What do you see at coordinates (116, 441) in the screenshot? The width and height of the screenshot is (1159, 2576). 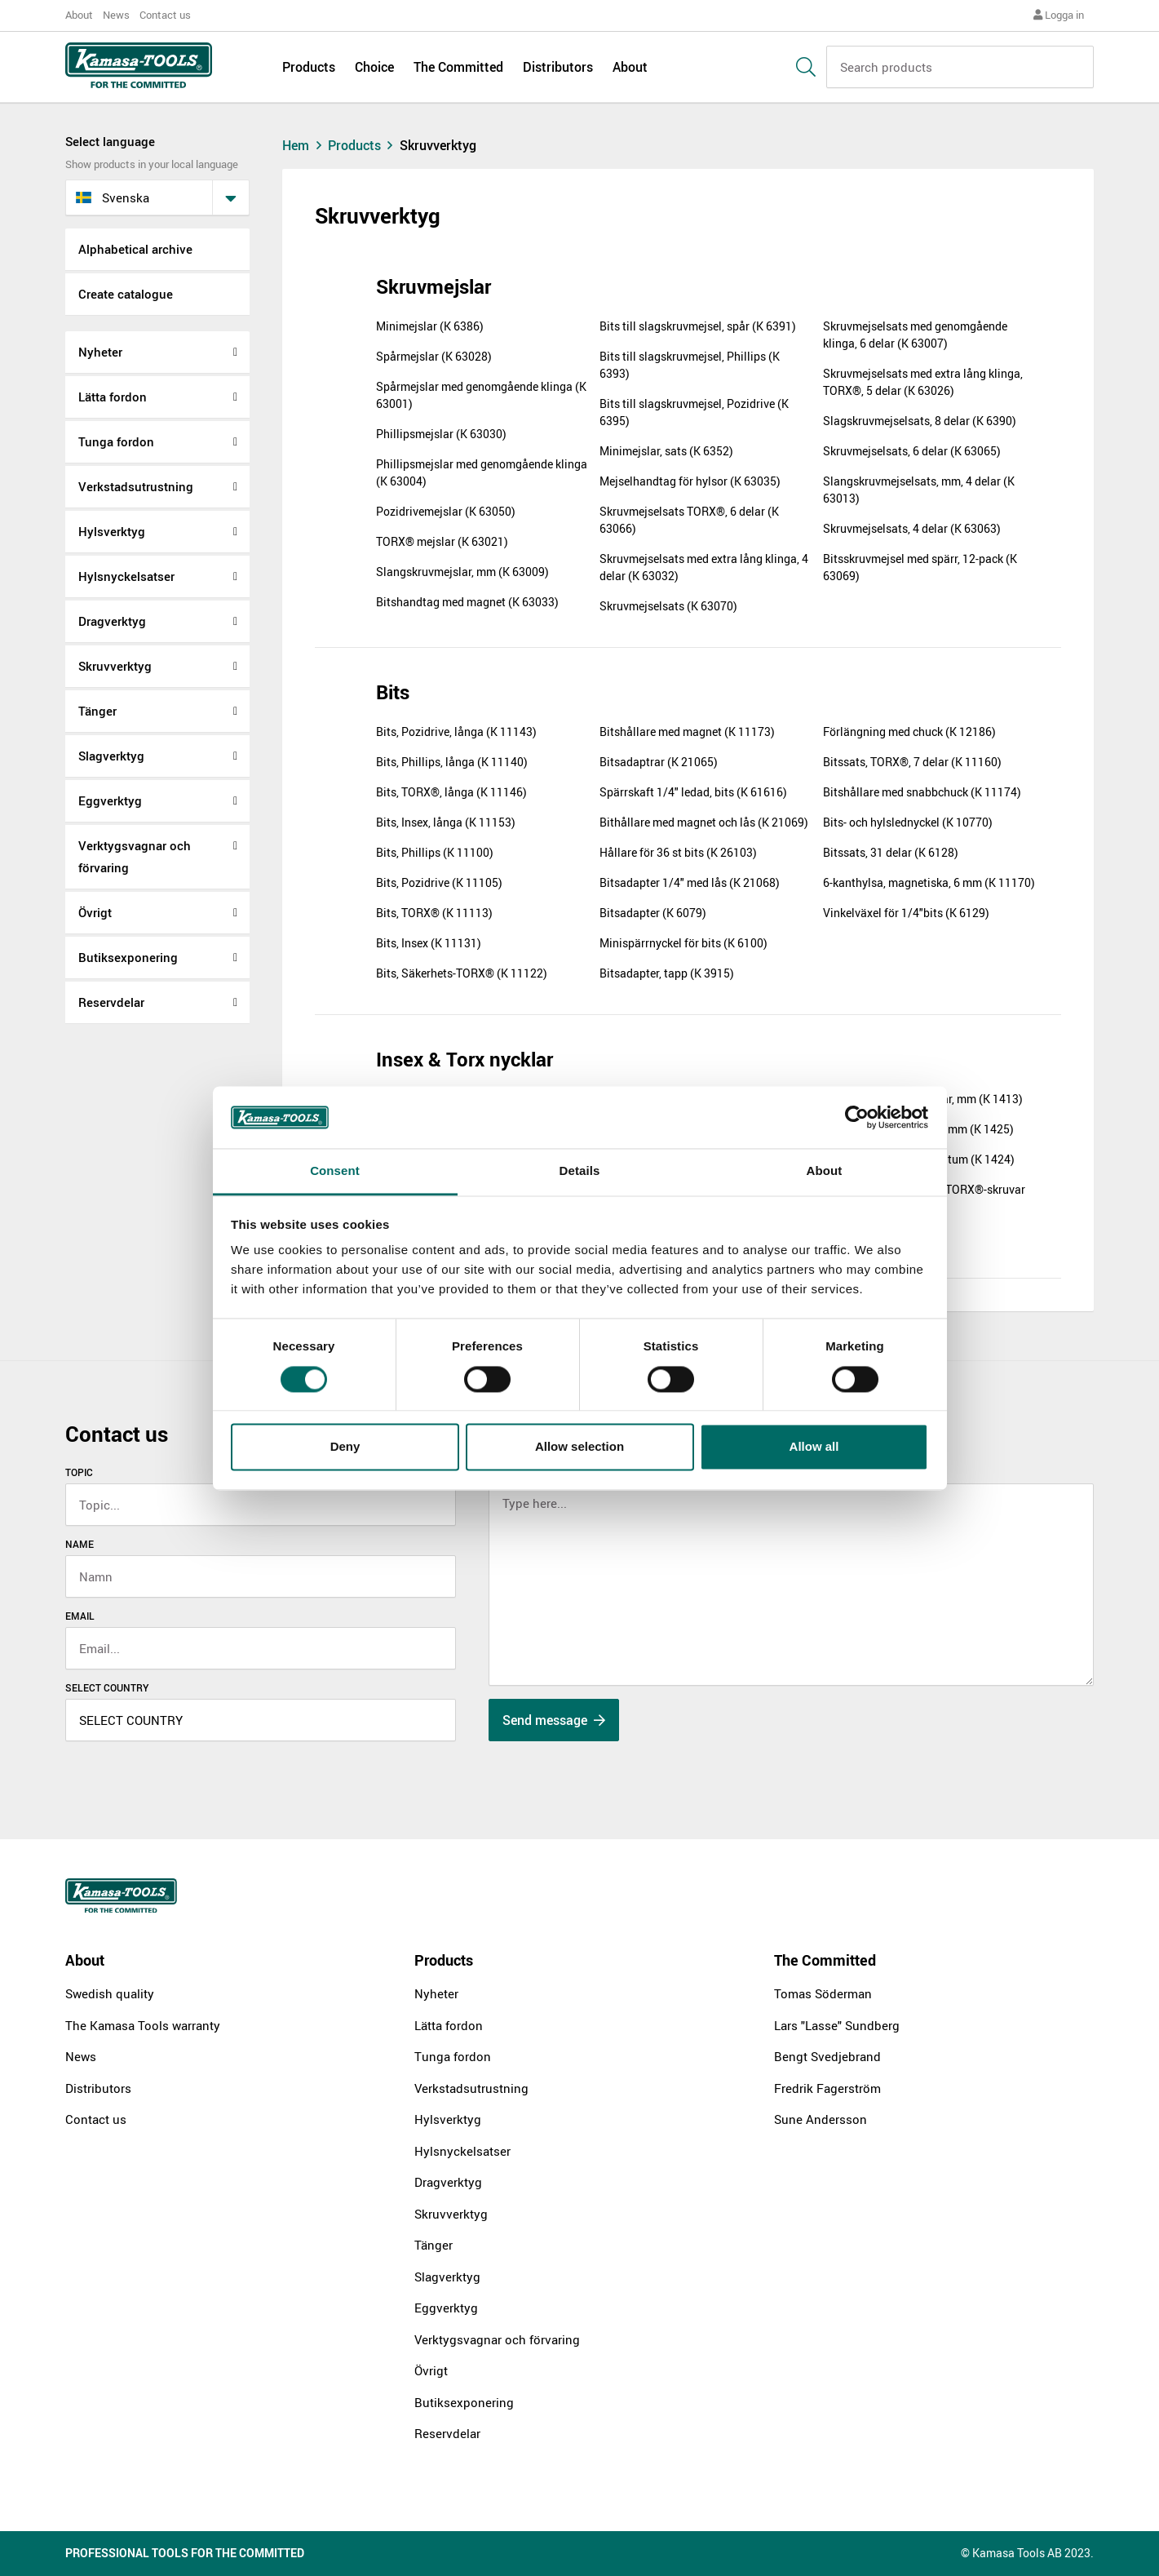 I see `Tunga fordon` at bounding box center [116, 441].